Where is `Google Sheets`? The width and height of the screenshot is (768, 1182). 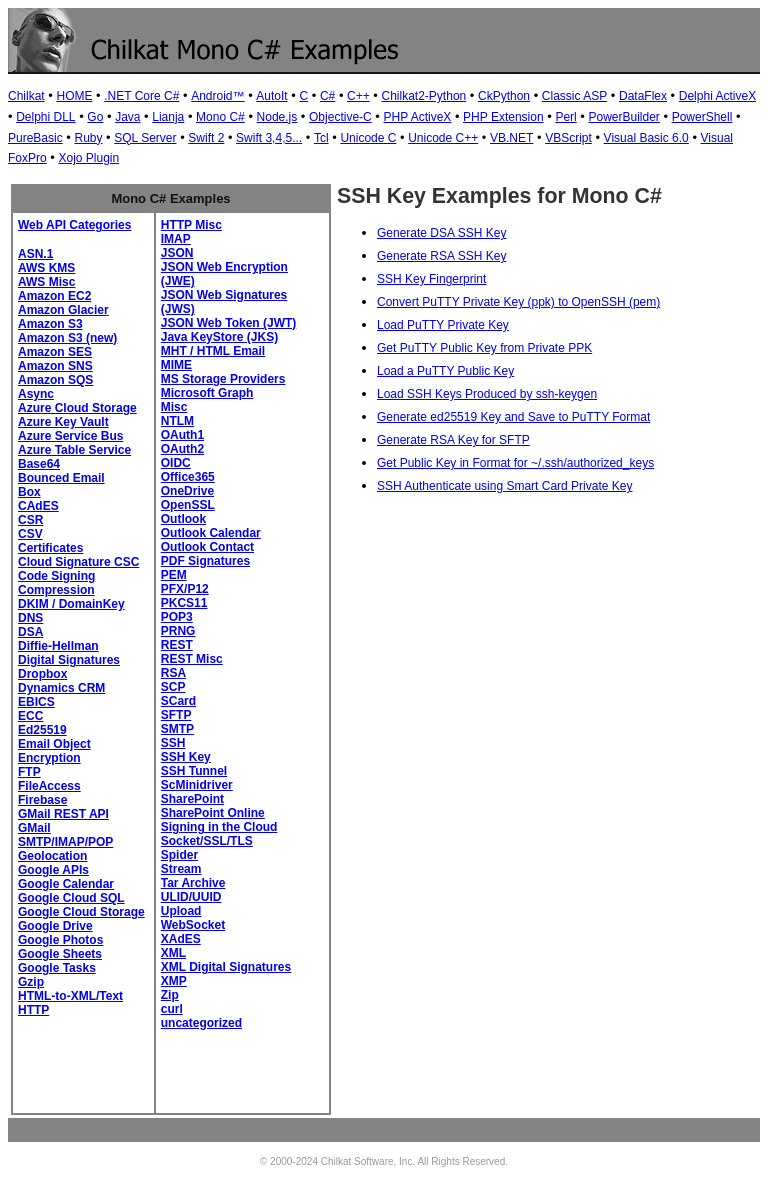
Google Sheets is located at coordinates (60, 954).